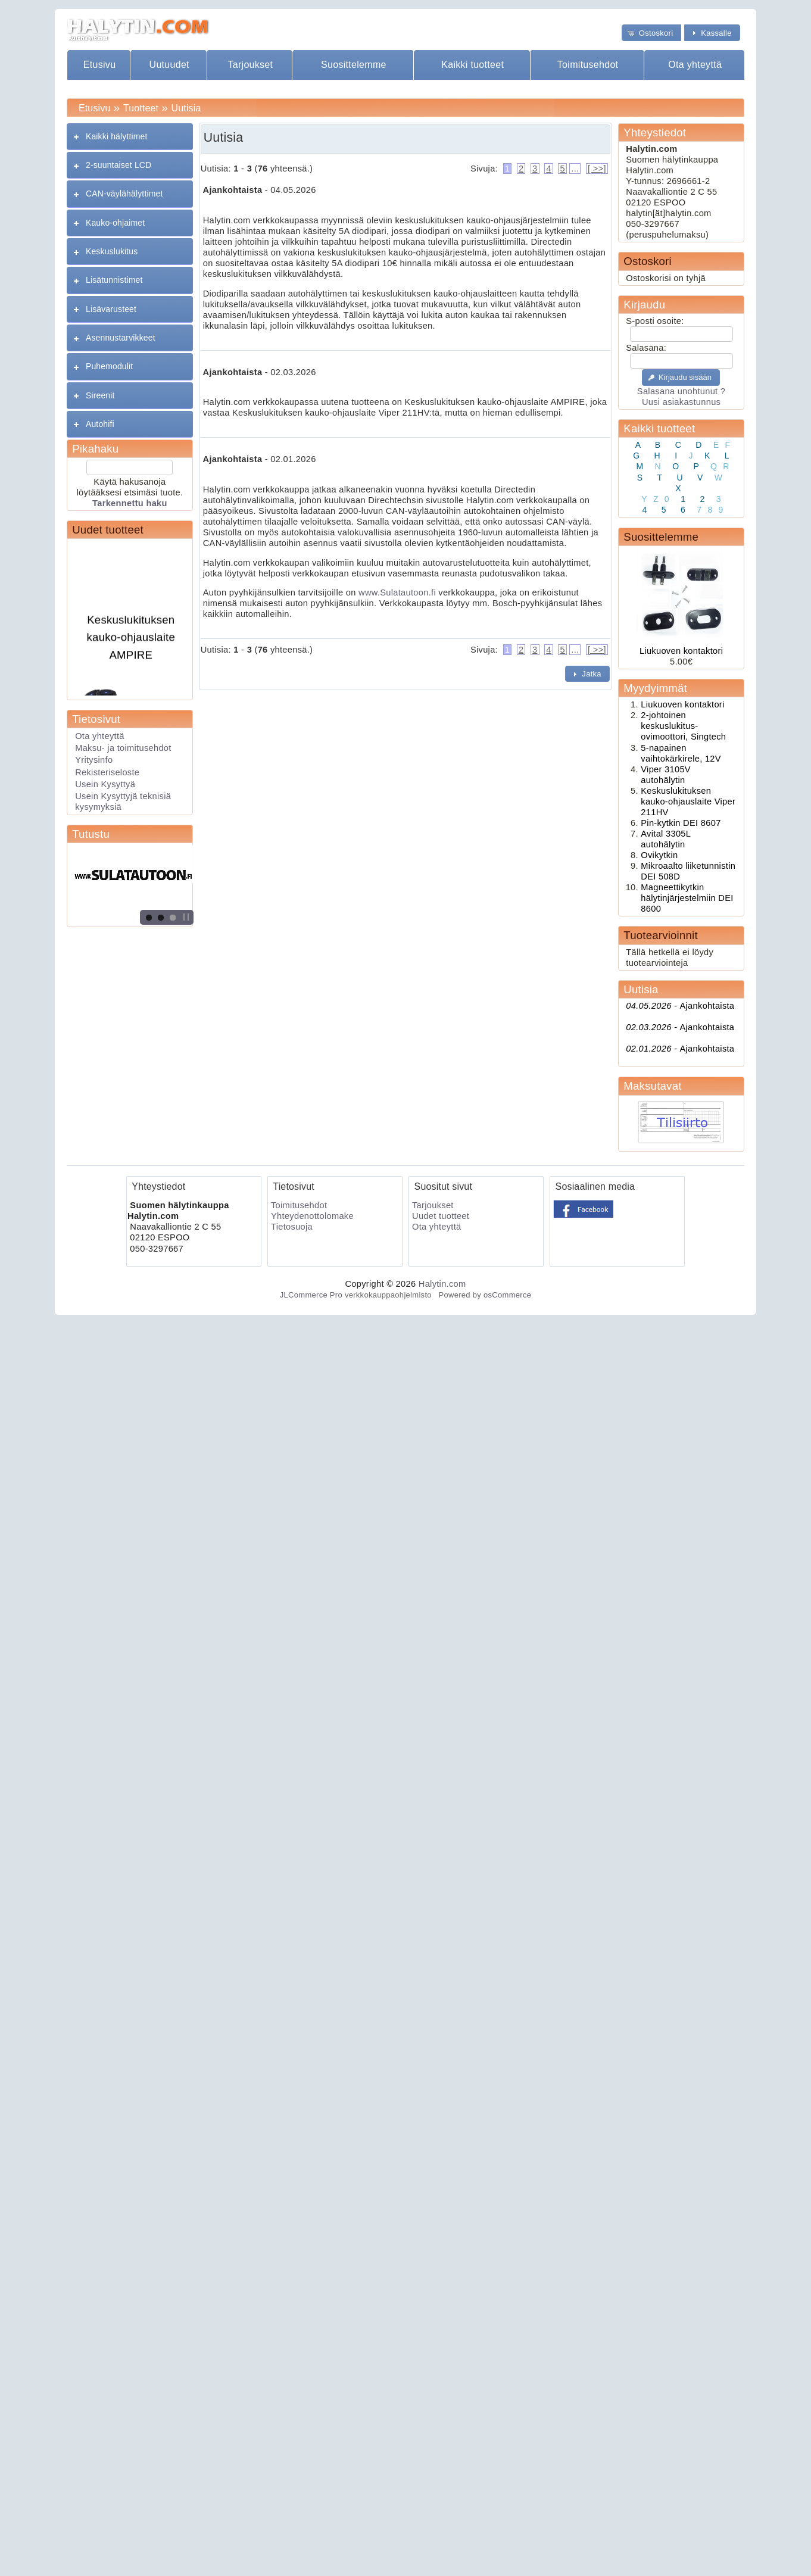 The image size is (811, 2576). What do you see at coordinates (118, 165) in the screenshot?
I see `2-suuntaiset LCD` at bounding box center [118, 165].